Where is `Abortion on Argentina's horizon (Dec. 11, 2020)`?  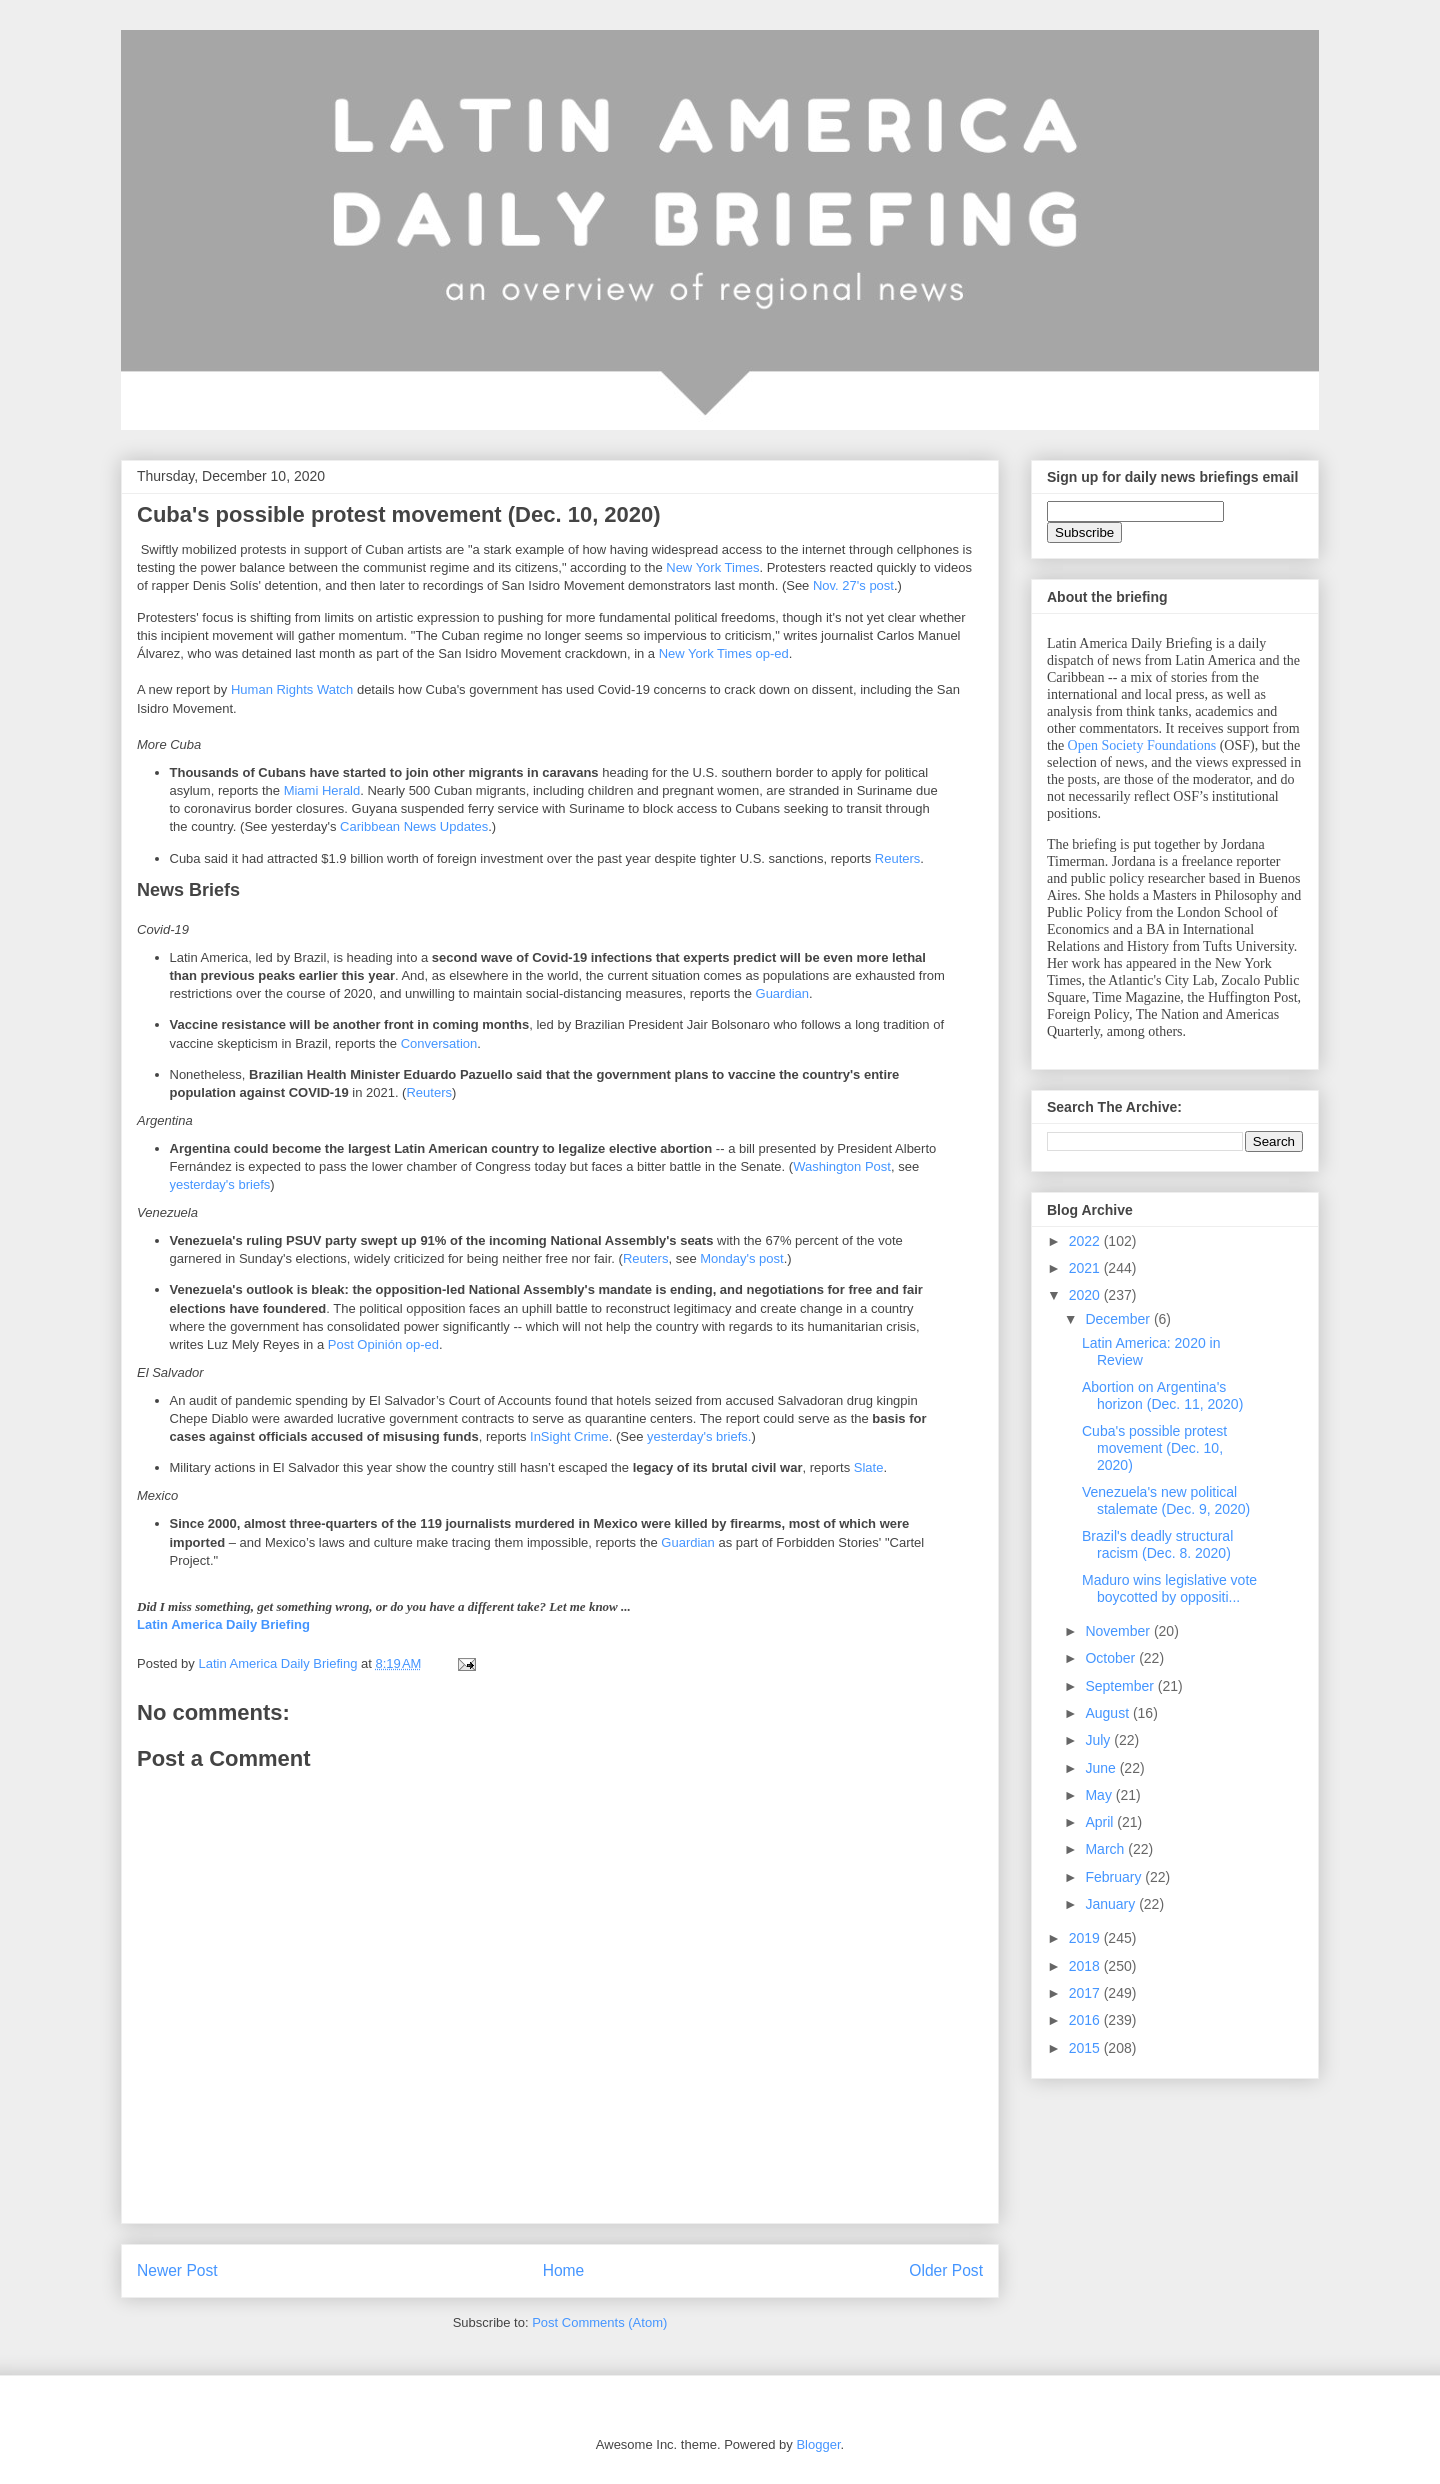 Abortion on Argentina's horizon (Dec. 11, 2020) is located at coordinates (1162, 1395).